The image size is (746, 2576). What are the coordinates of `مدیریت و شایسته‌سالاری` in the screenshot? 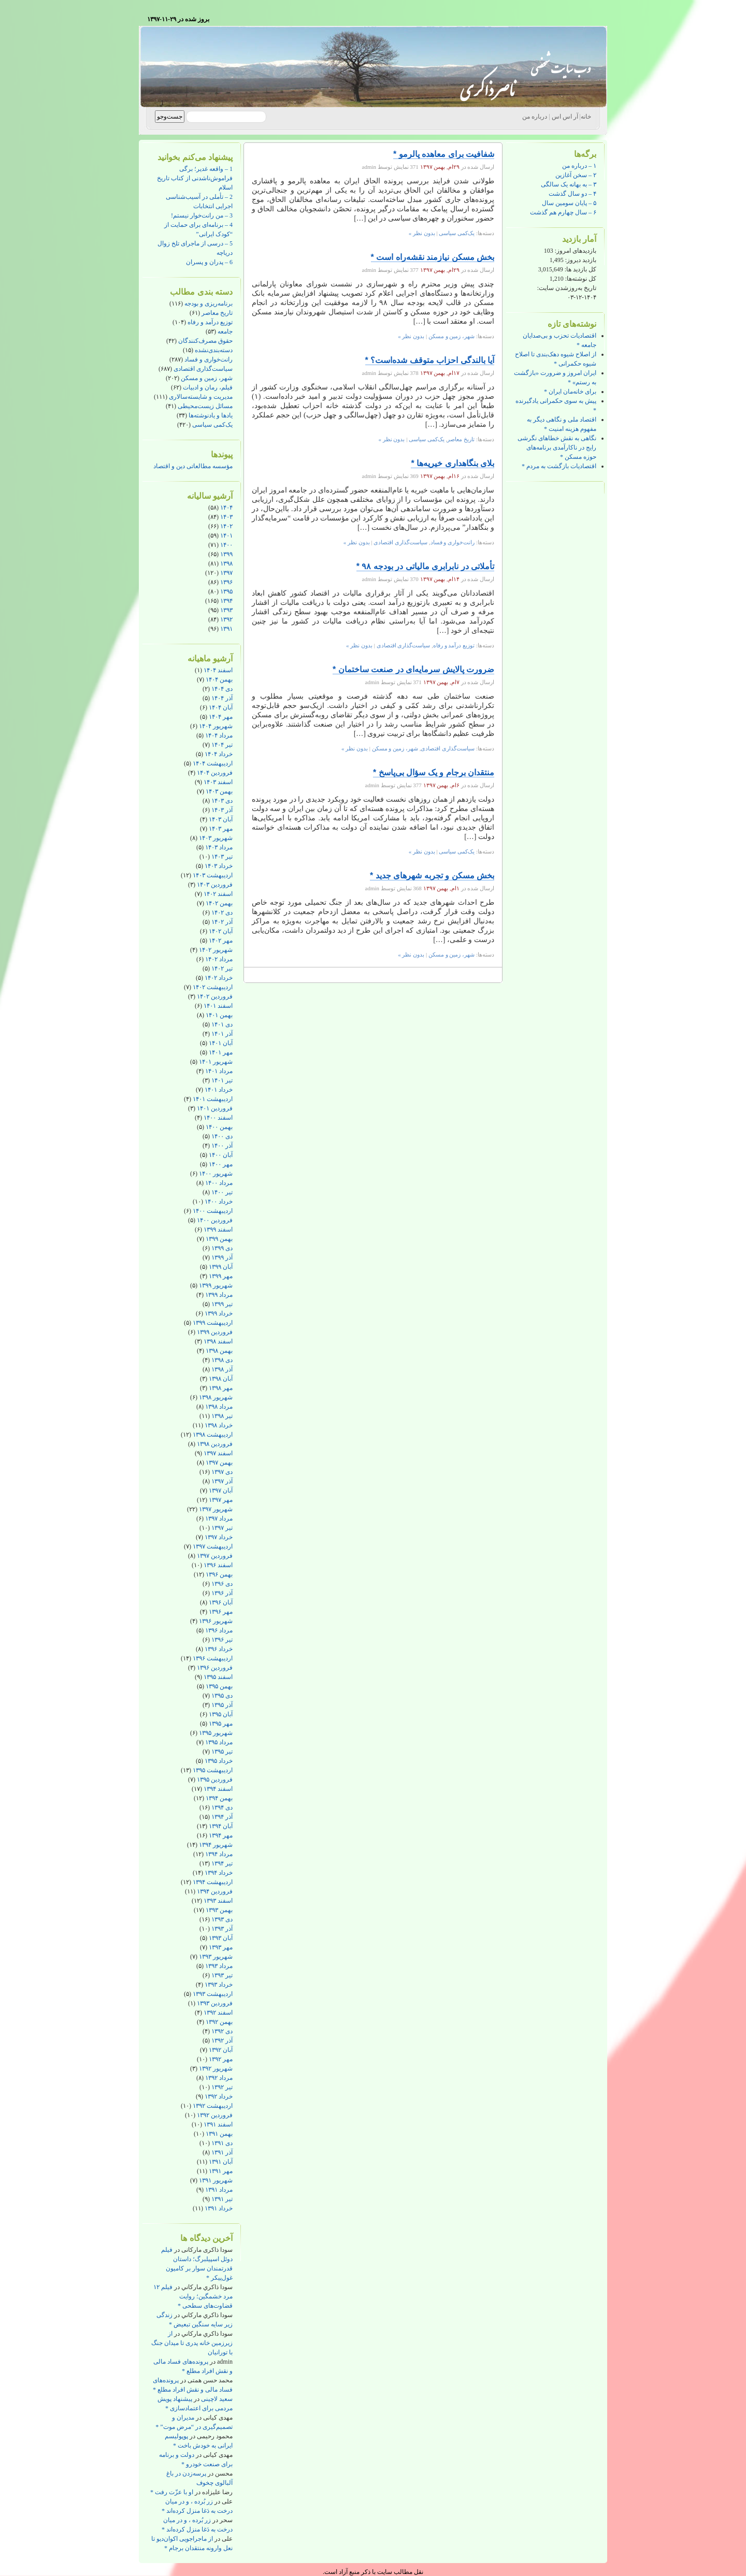 It's located at (201, 396).